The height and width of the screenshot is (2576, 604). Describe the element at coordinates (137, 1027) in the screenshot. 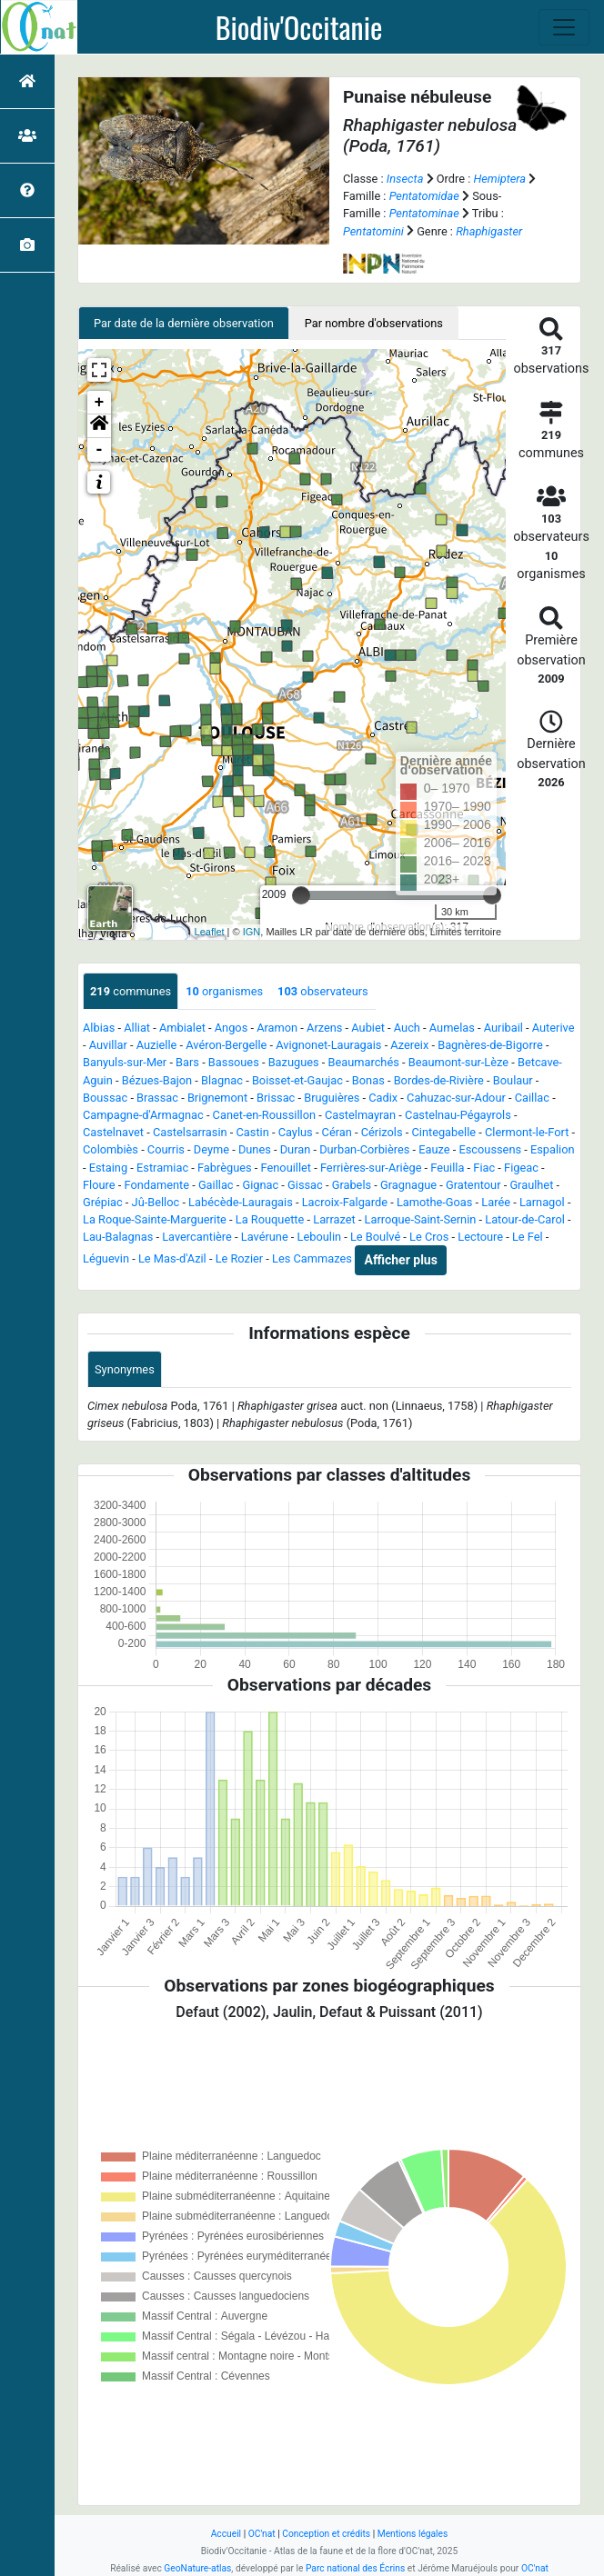

I see `Alliat` at that location.